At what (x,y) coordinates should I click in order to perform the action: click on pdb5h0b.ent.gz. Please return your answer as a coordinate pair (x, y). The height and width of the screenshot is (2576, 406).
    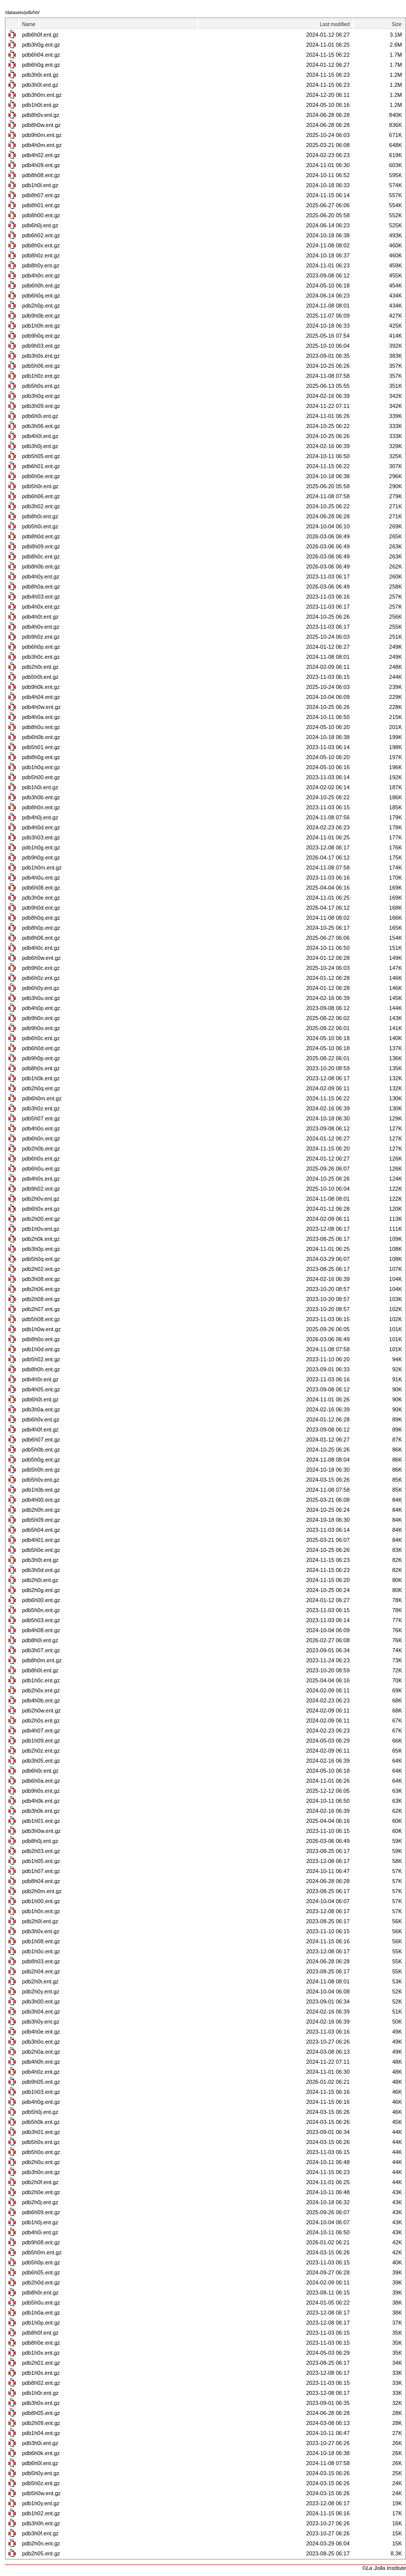
    Looking at the image, I should click on (41, 1450).